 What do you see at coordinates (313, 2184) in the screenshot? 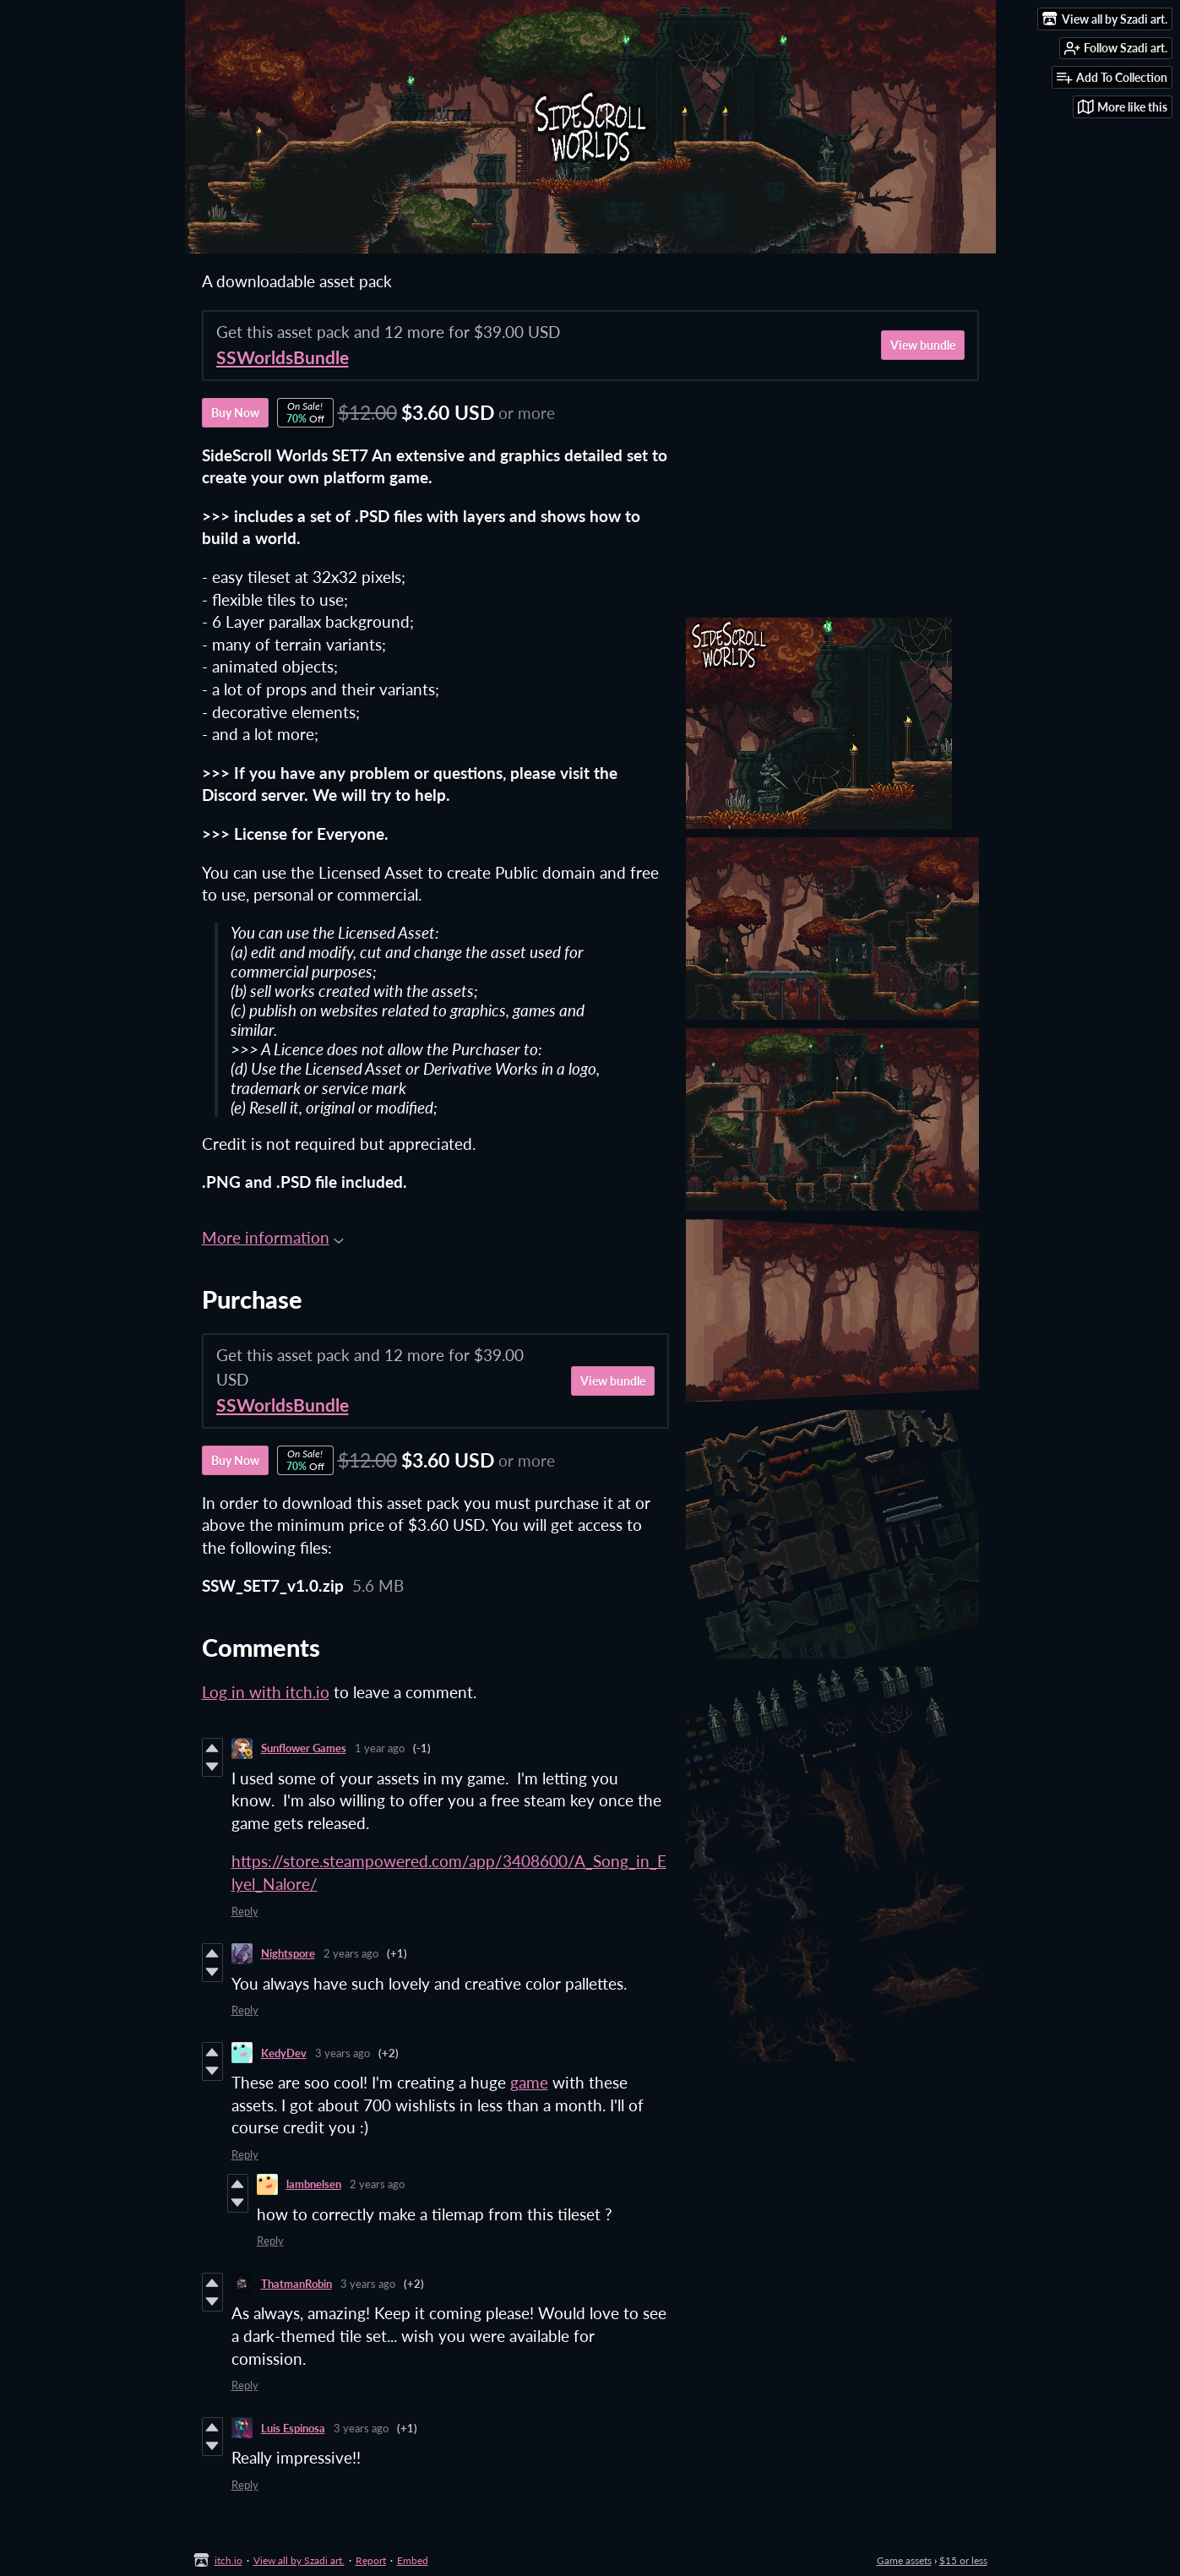
I see `lambnelsen` at bounding box center [313, 2184].